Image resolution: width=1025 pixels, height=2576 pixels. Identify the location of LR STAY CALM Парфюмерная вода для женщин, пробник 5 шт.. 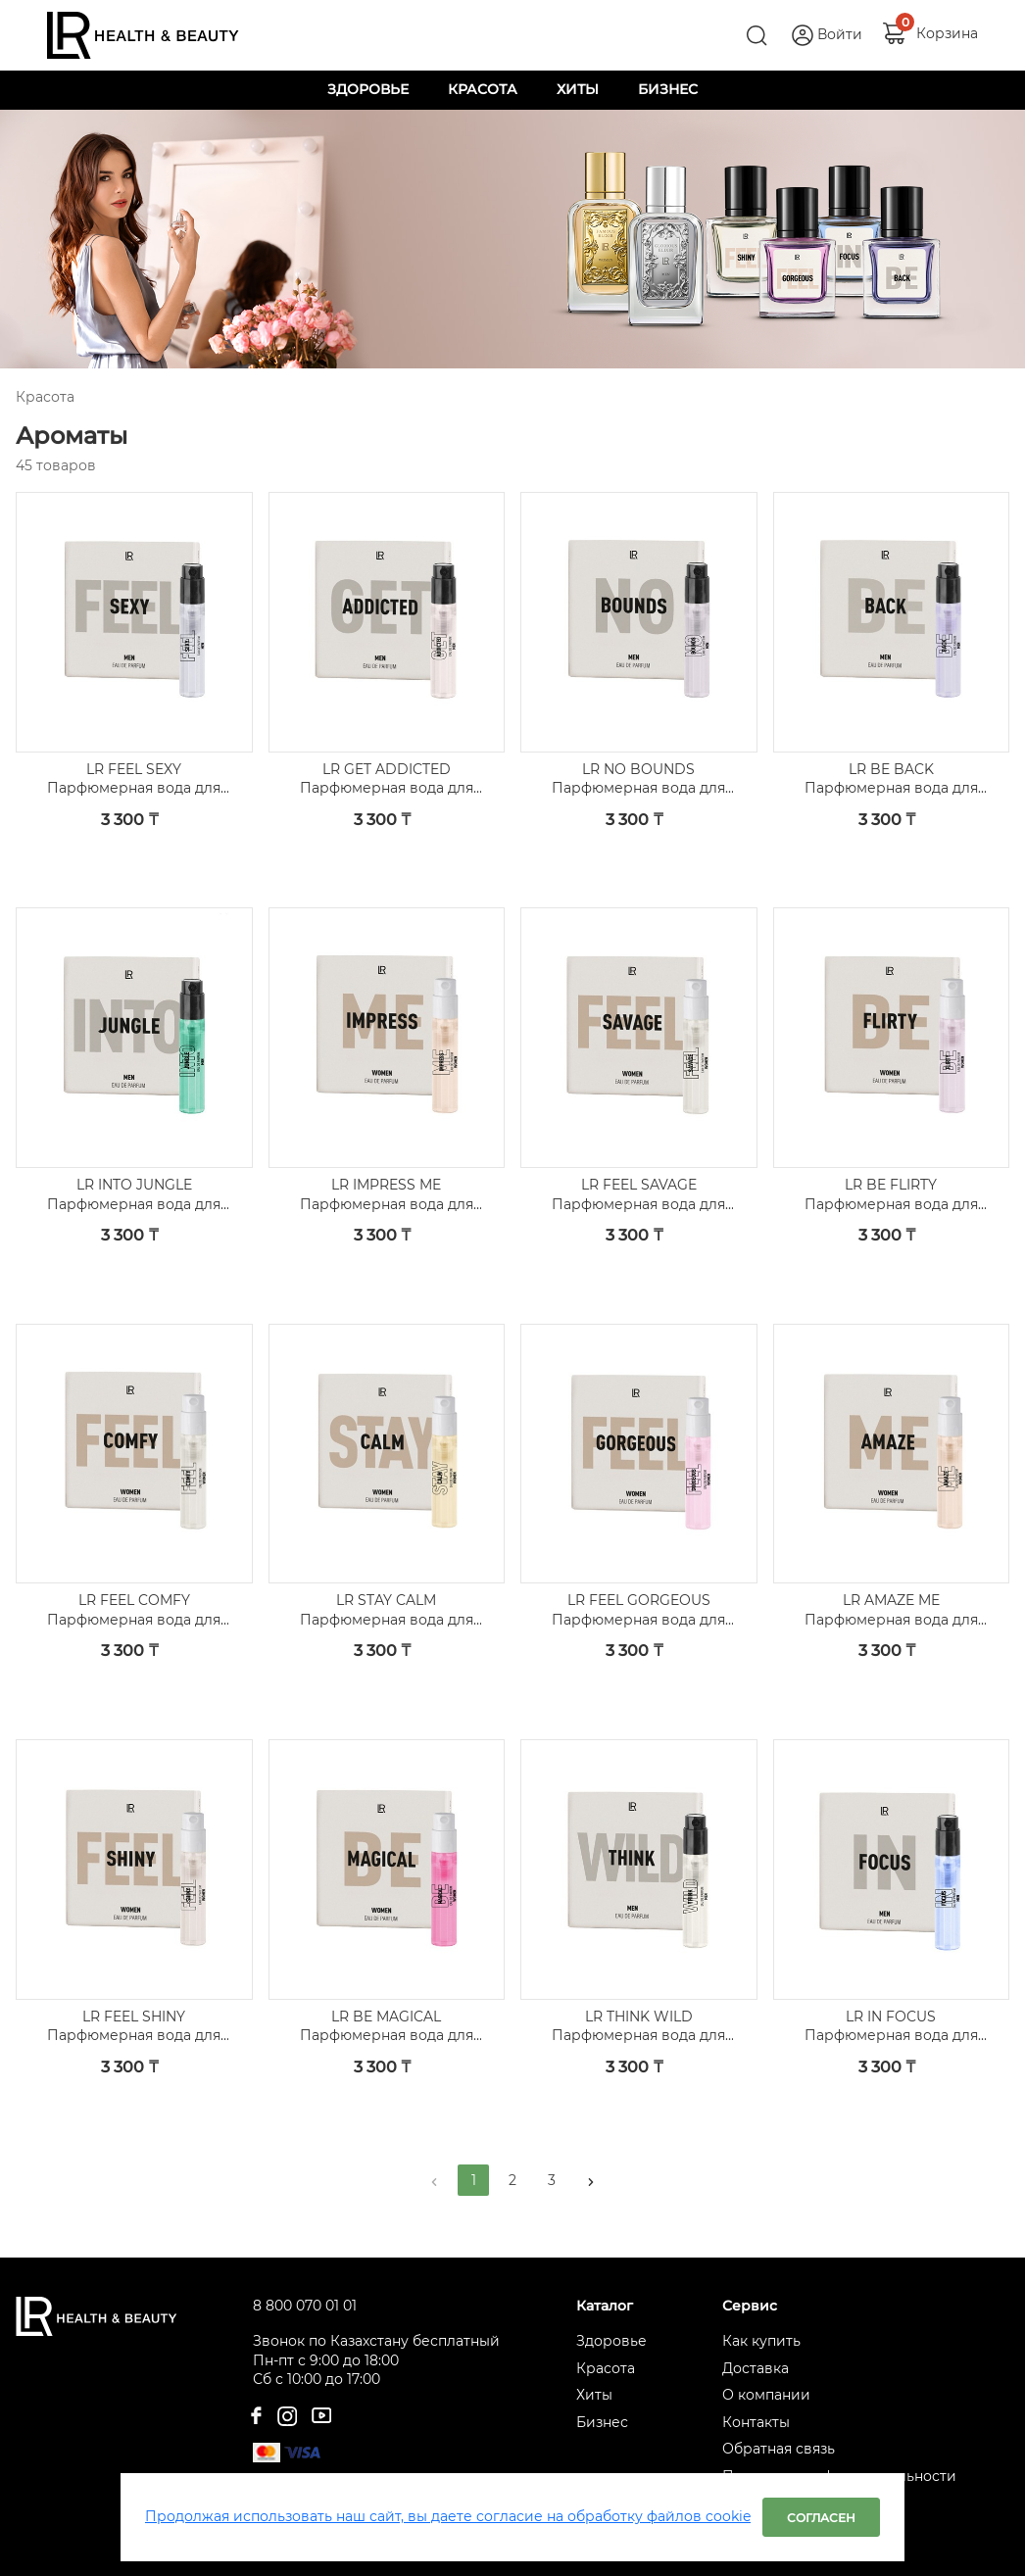
(386, 1610).